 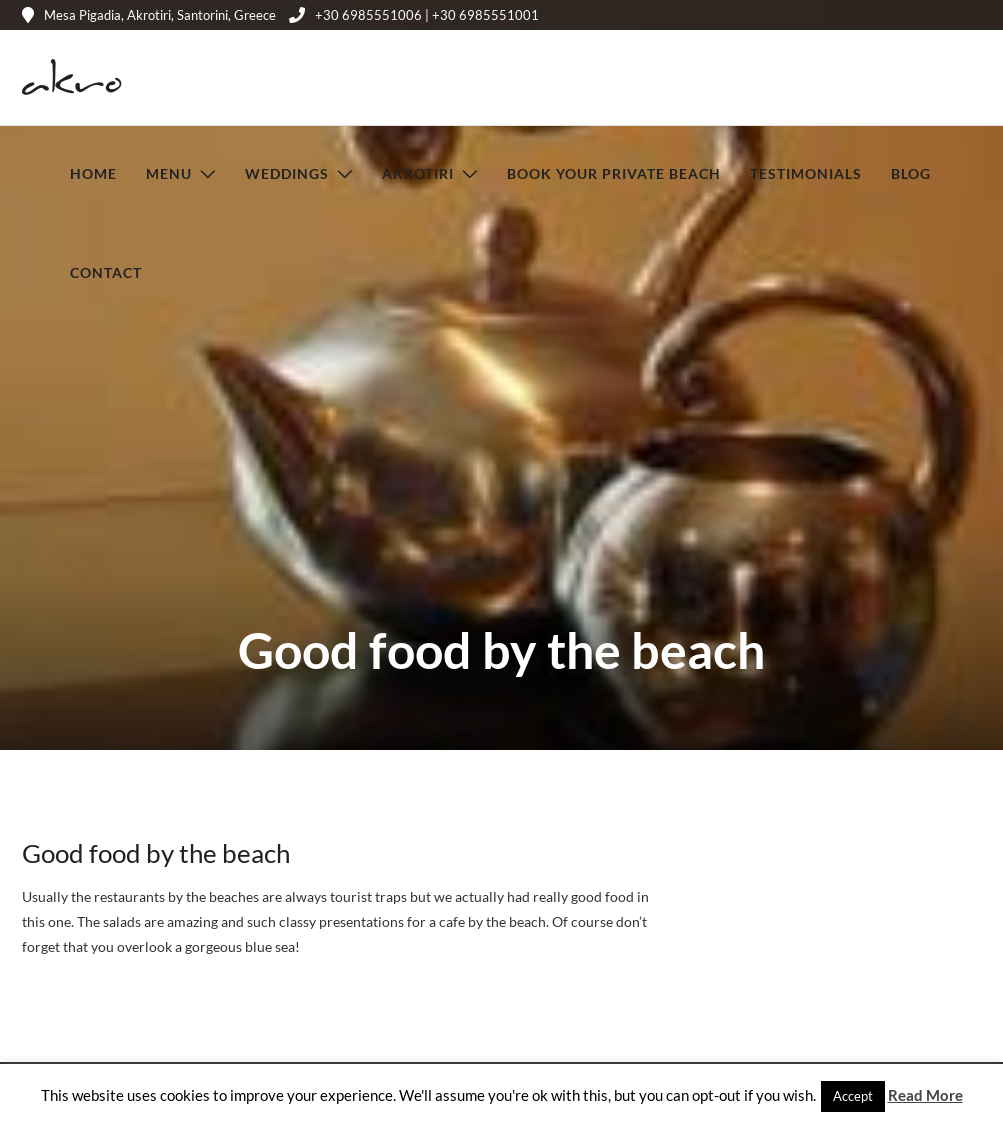 What do you see at coordinates (911, 172) in the screenshot?
I see `Blog` at bounding box center [911, 172].